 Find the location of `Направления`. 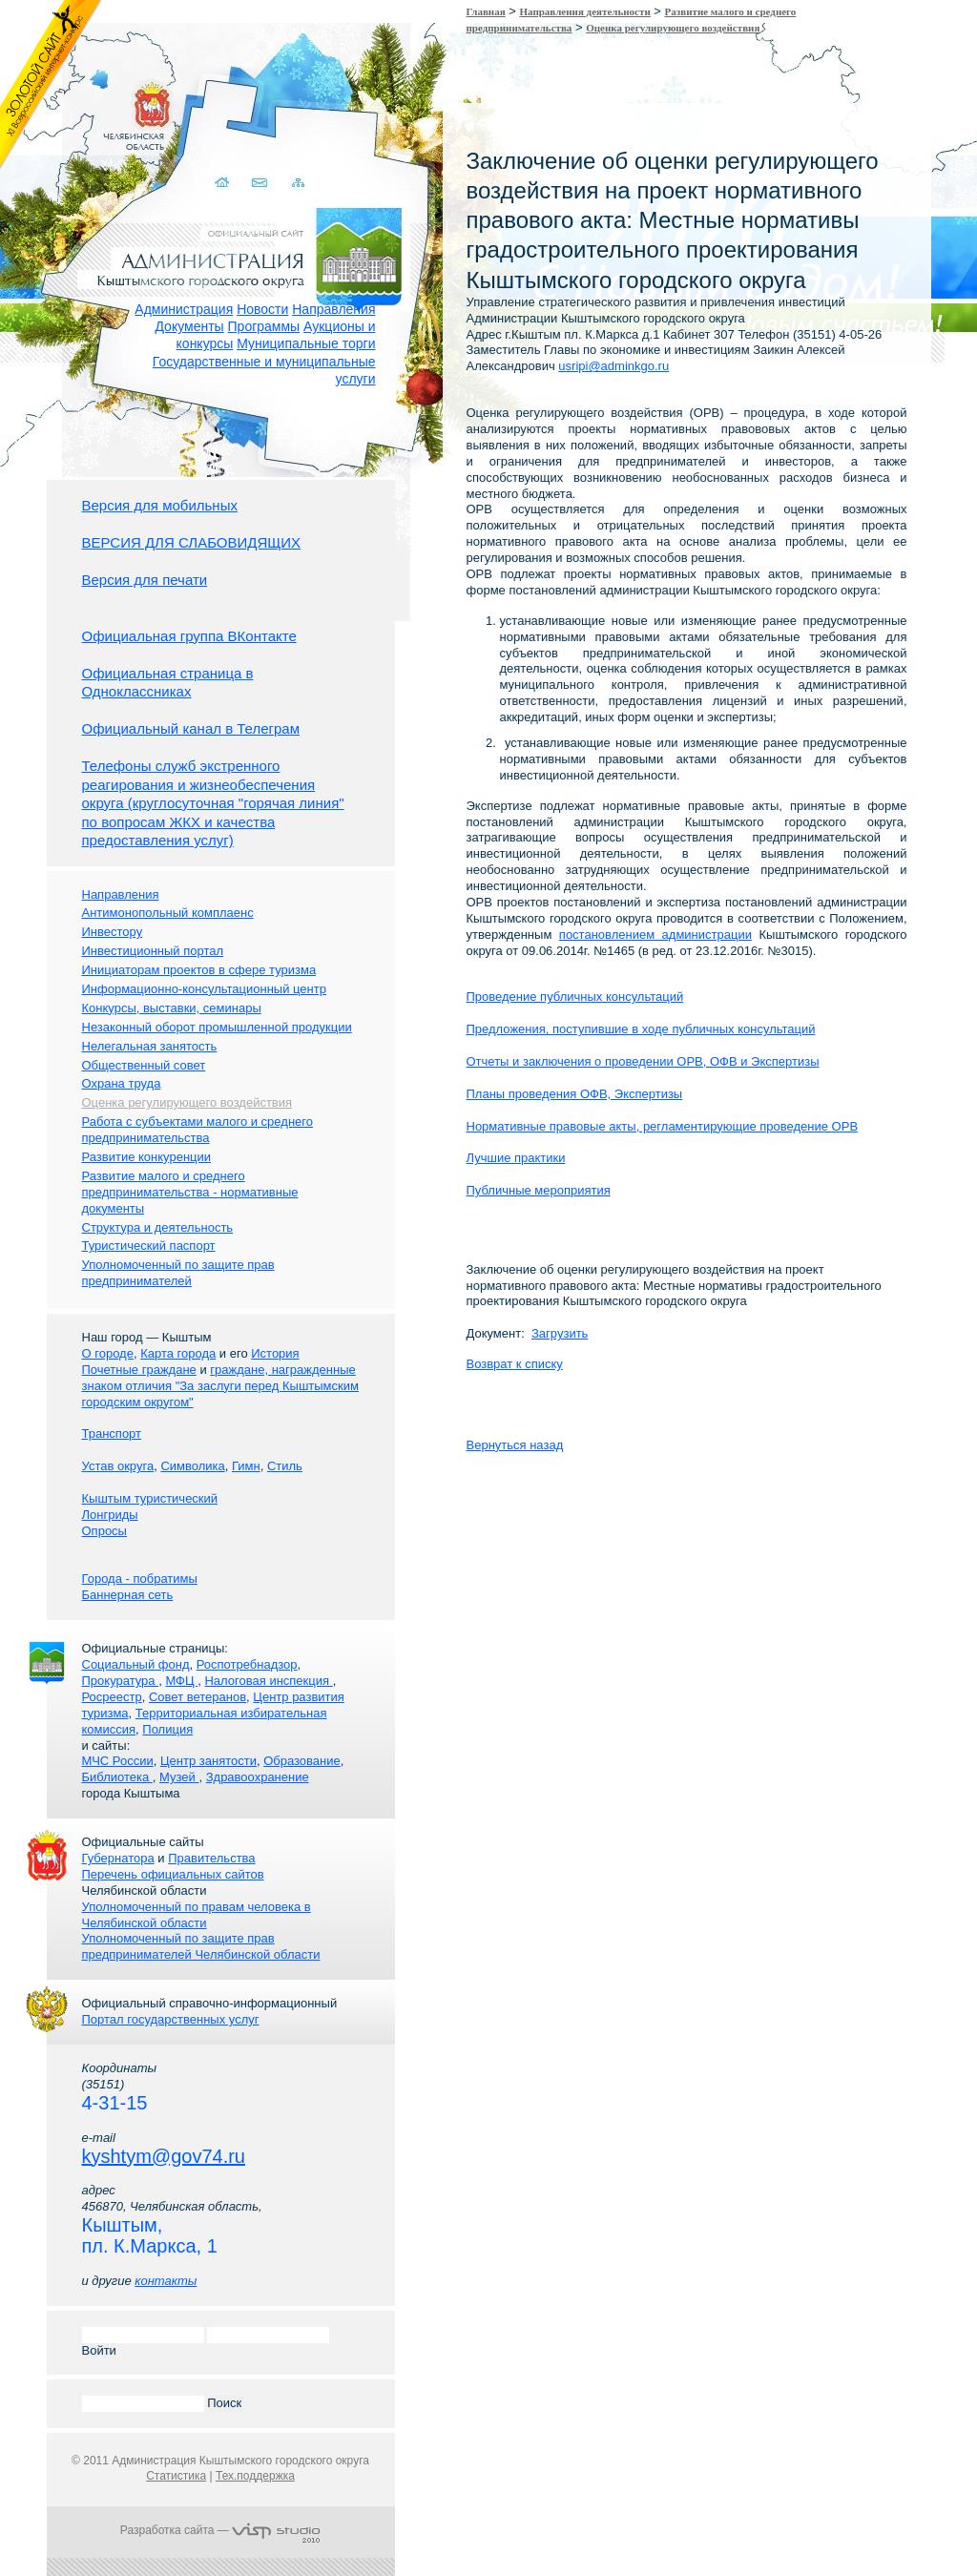

Направления is located at coordinates (333, 309).